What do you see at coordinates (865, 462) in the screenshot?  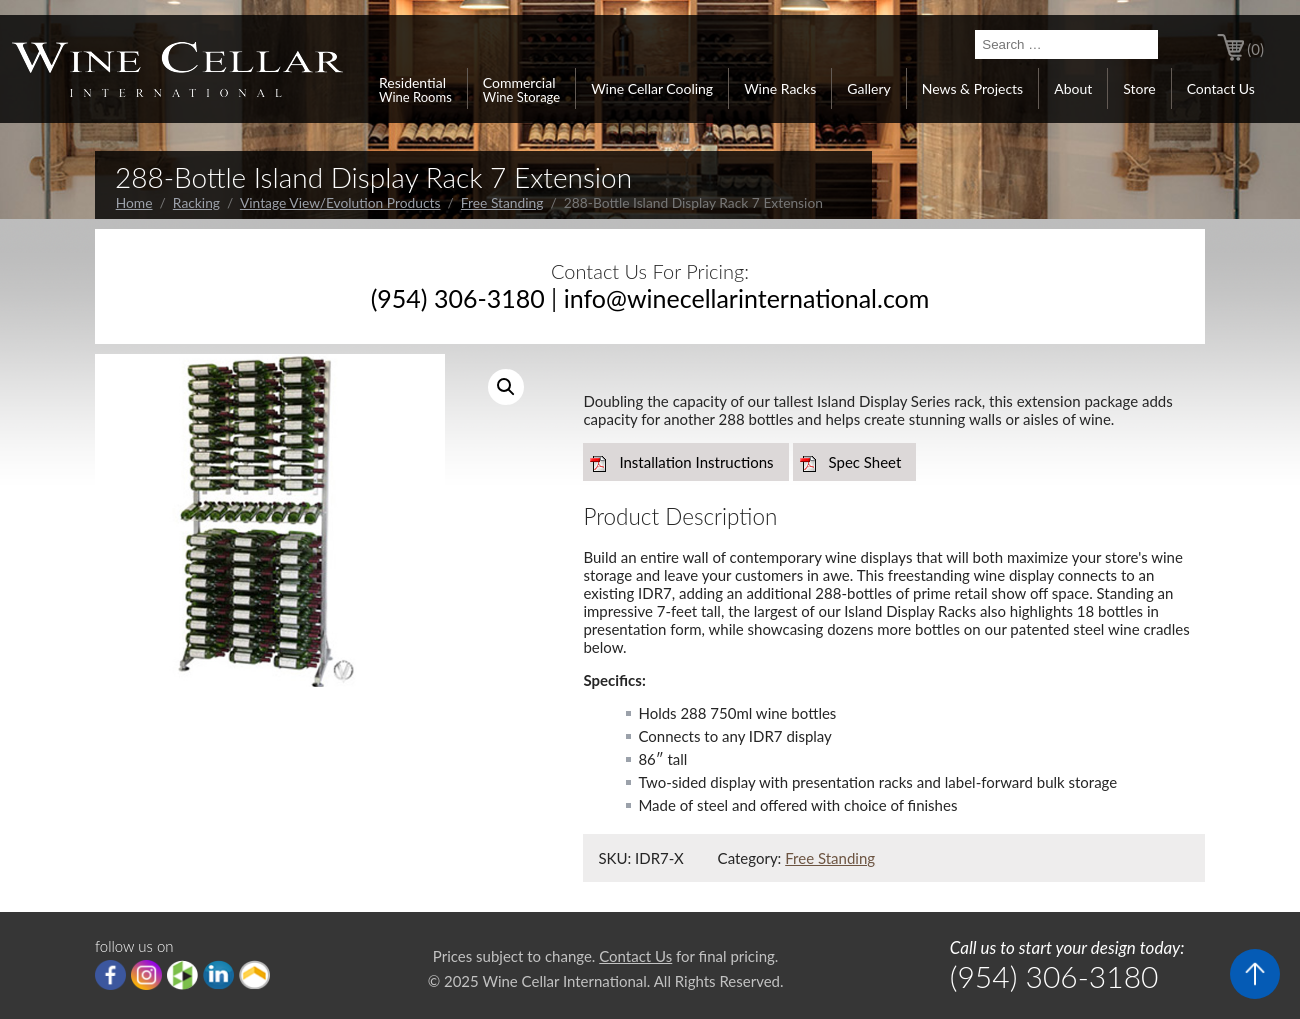 I see `Spec Sheet` at bounding box center [865, 462].